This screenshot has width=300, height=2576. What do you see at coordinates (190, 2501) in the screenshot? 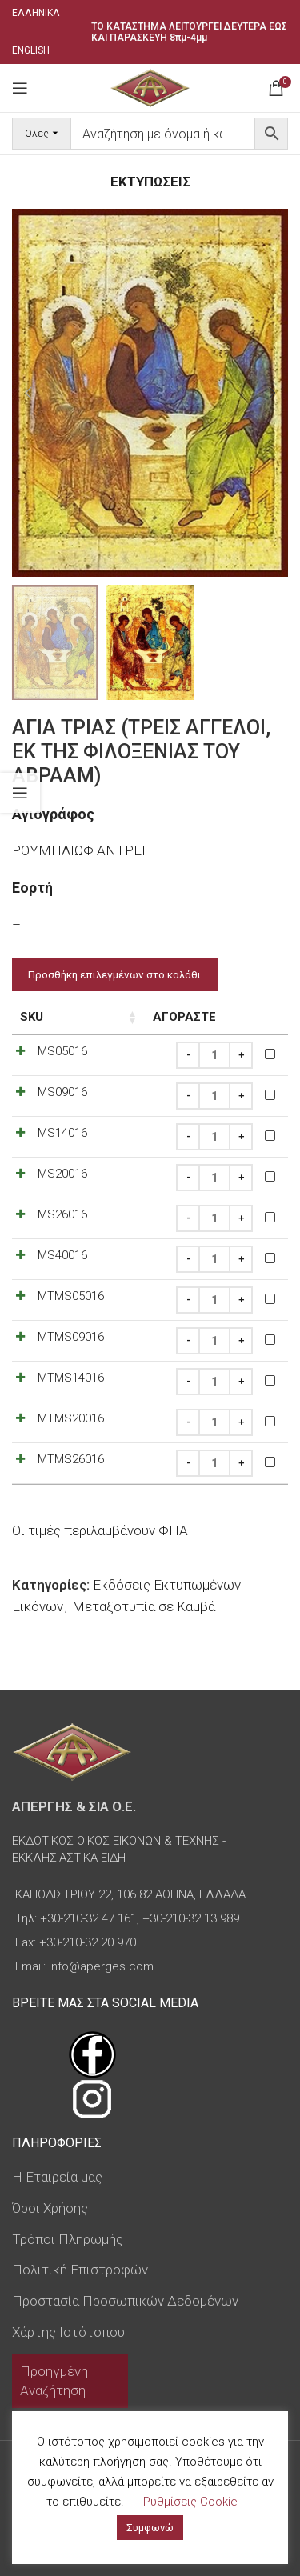
I see `Ρυθμίσεις Cookie [button]` at bounding box center [190, 2501].